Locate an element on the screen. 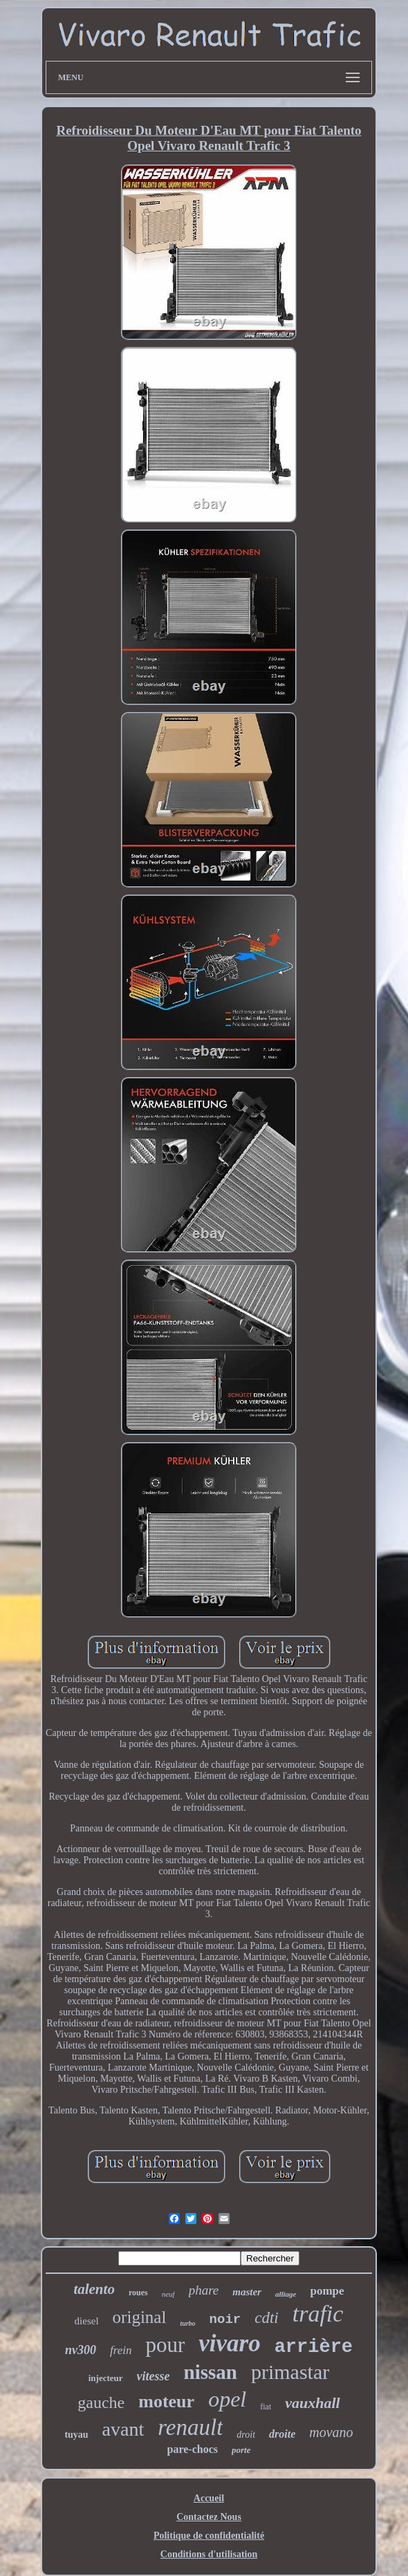 The image size is (408, 2576). droit is located at coordinates (246, 2434).